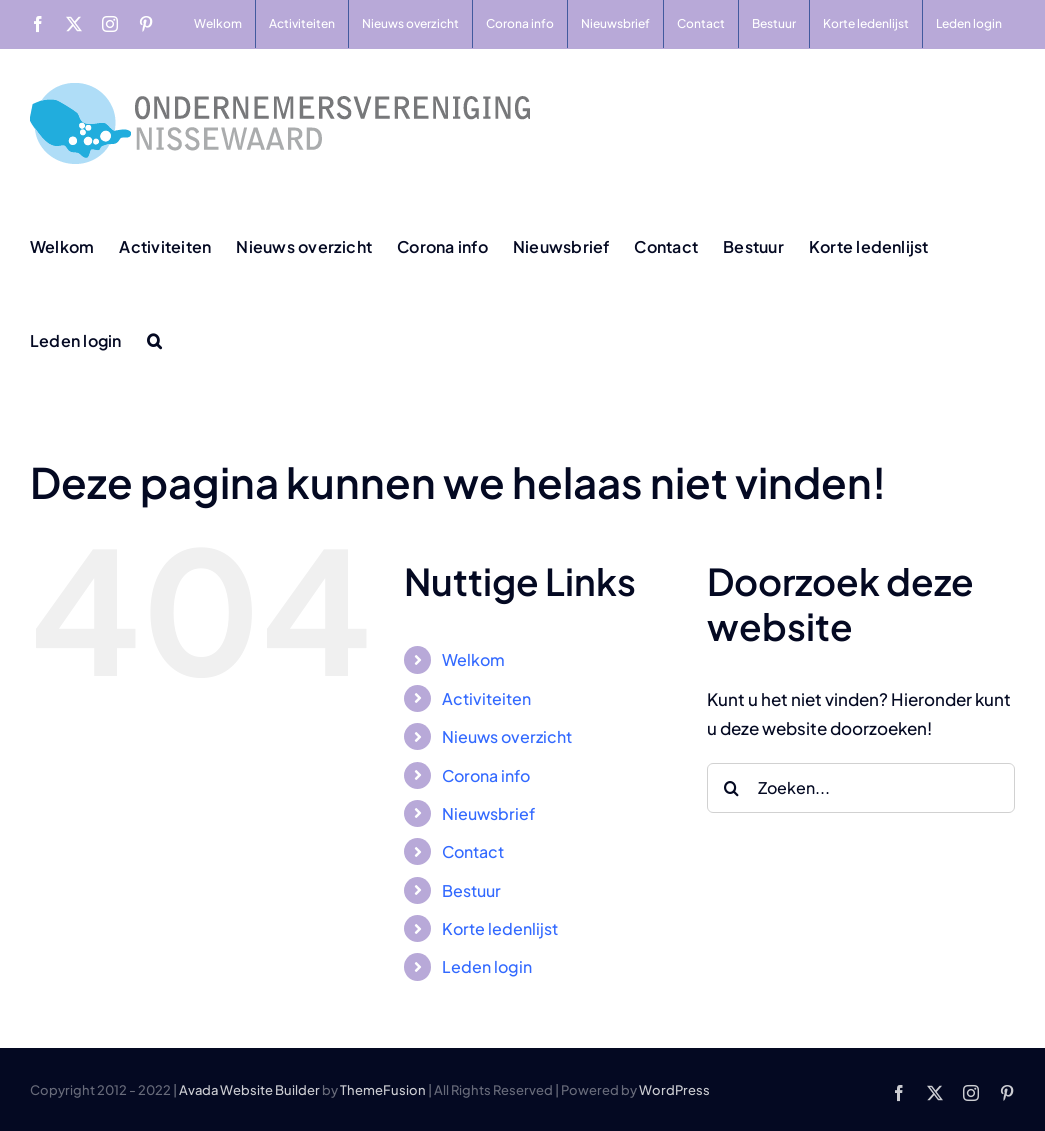  Describe the element at coordinates (383, 1090) in the screenshot. I see `ThemeFusion` at that location.